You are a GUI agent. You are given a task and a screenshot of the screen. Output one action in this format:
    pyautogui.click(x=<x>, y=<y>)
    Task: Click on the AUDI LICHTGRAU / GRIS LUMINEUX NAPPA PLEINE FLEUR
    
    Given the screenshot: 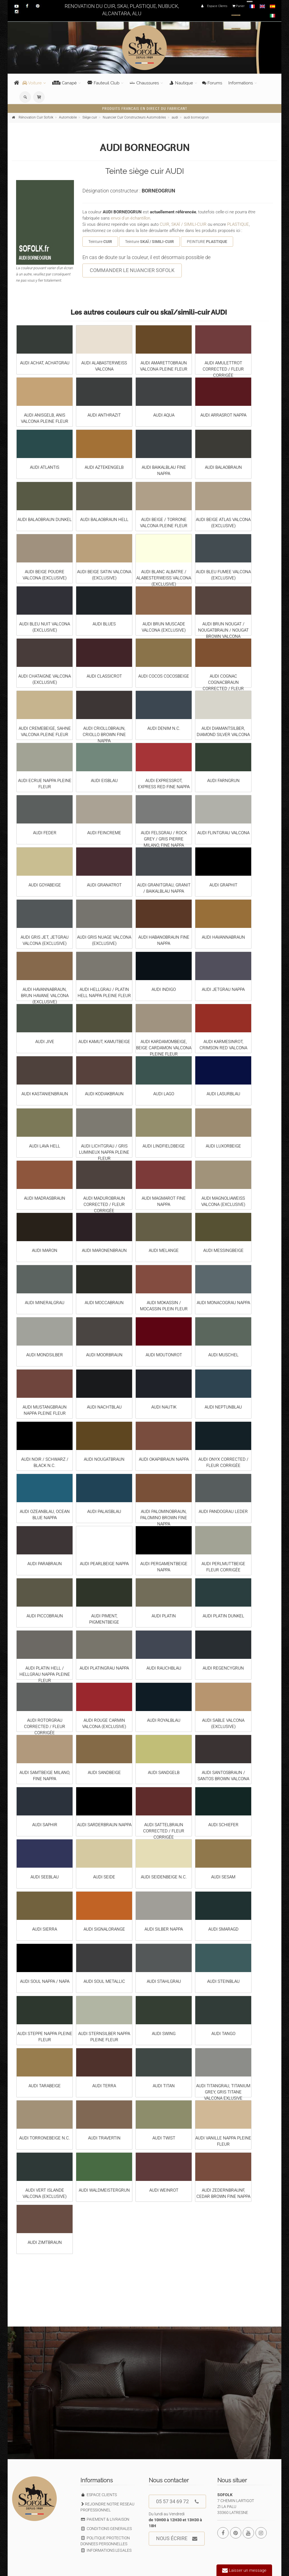 What is the action you would take?
    pyautogui.click(x=104, y=1152)
    